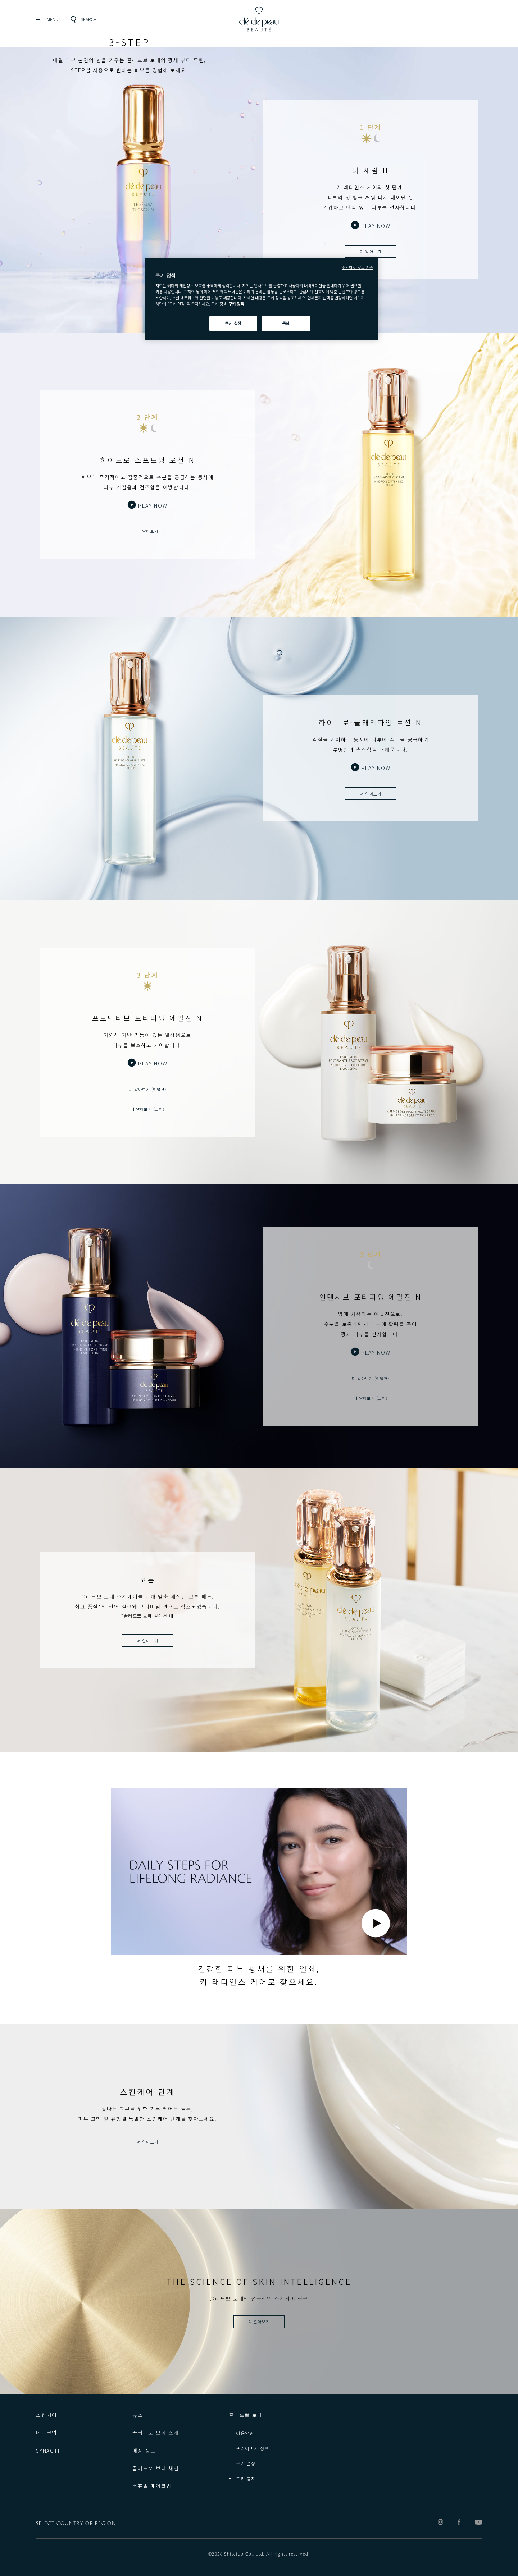  I want to click on 쿠키 설정, so click(246, 2463).